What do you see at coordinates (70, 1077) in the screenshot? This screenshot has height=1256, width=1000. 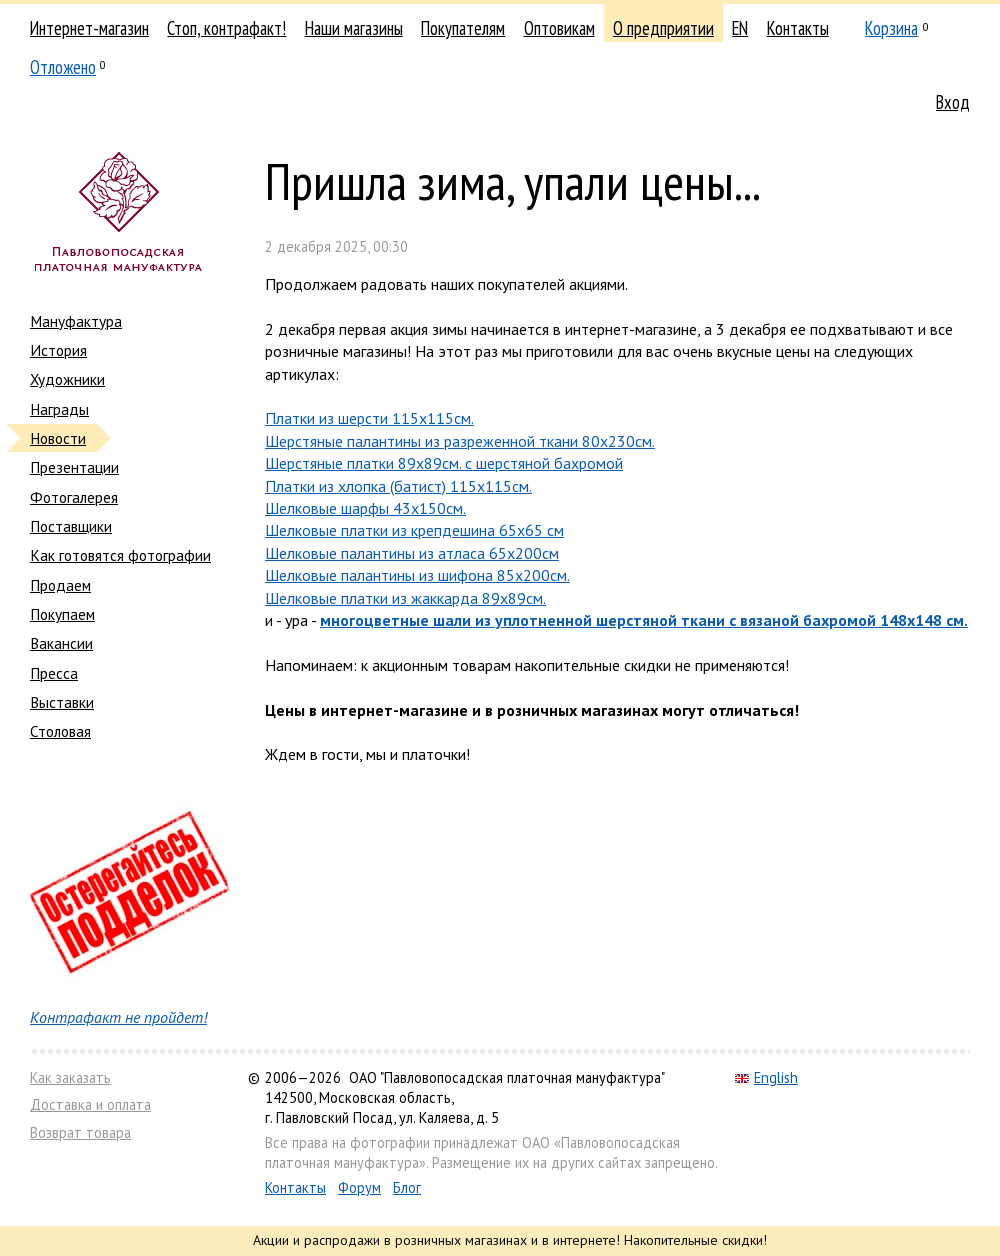 I see `Как заказать` at bounding box center [70, 1077].